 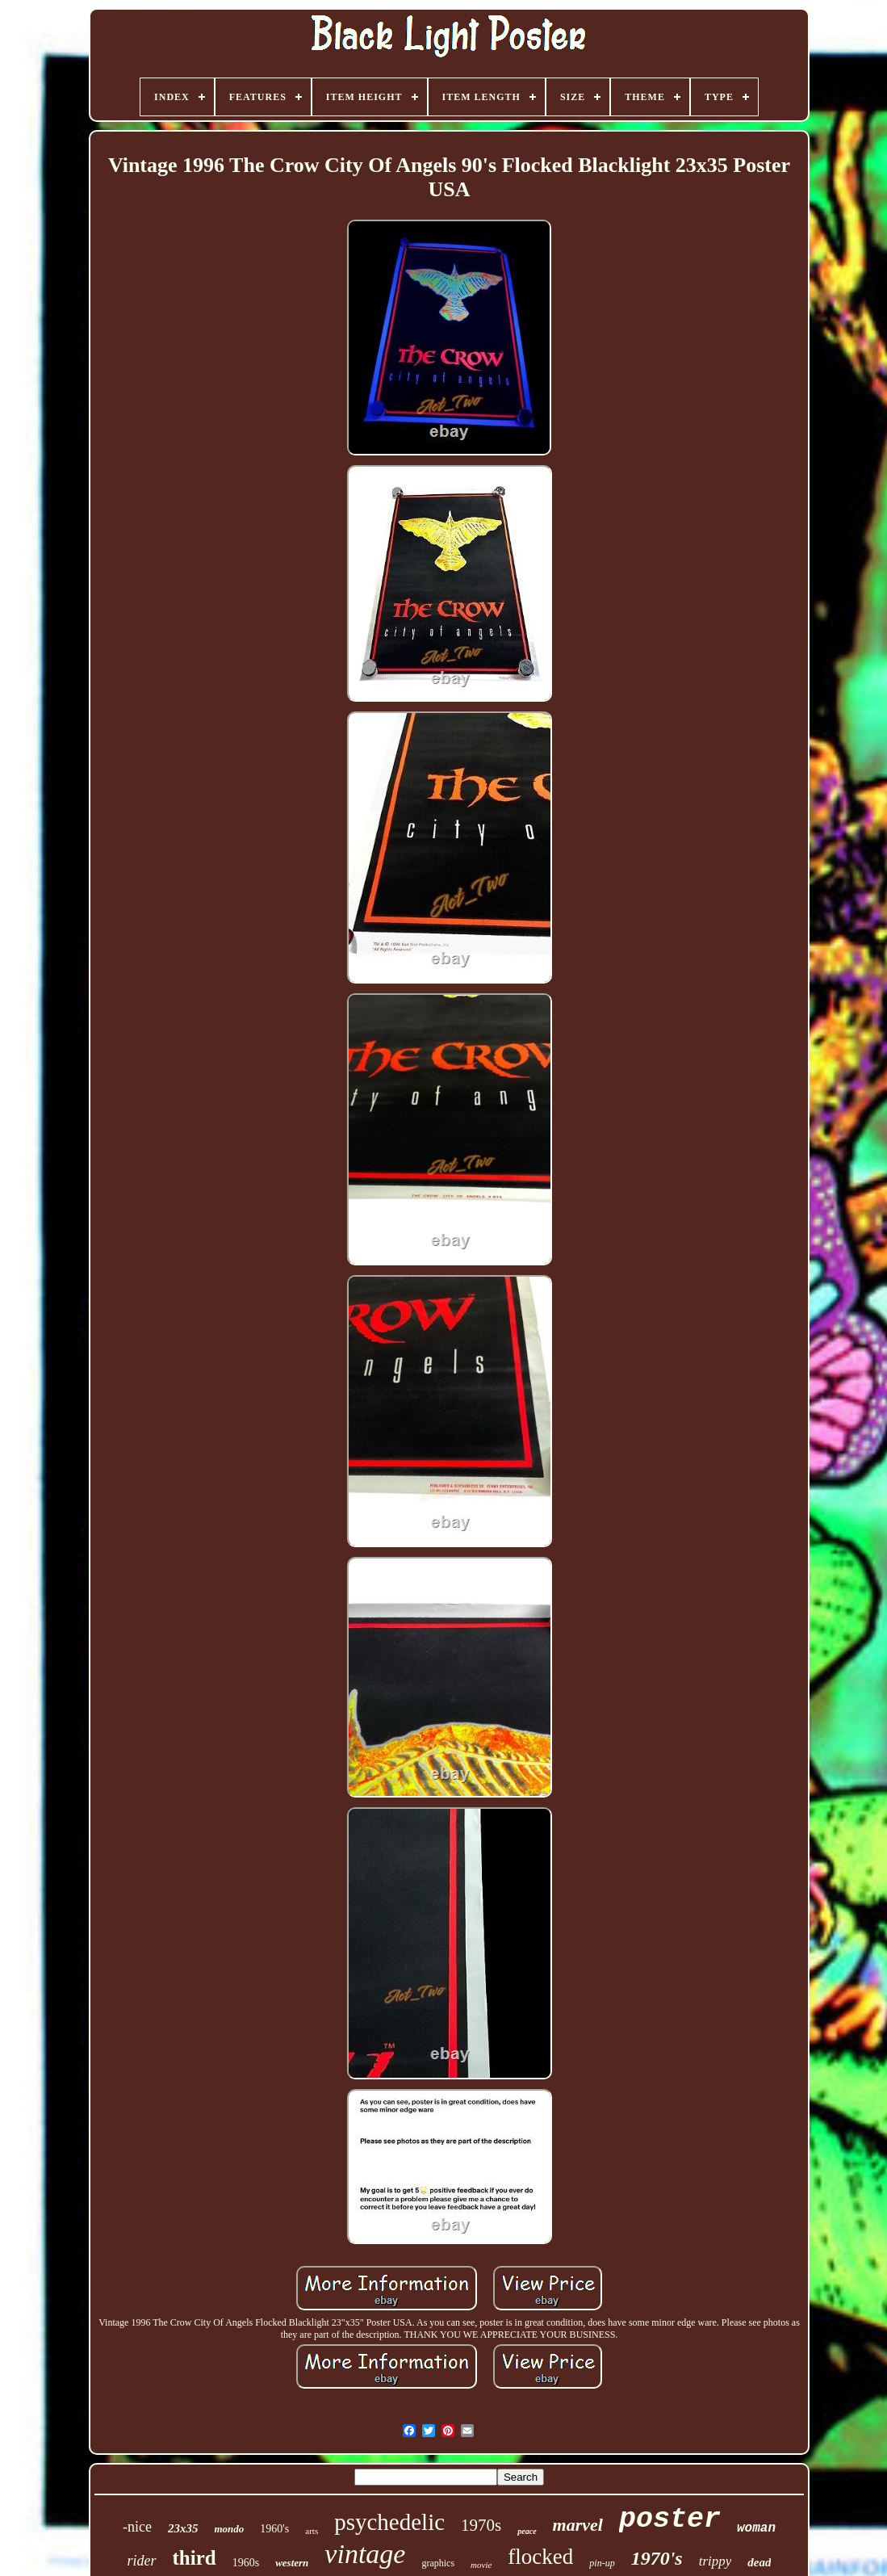 I want to click on 1970's, so click(x=657, y=2558).